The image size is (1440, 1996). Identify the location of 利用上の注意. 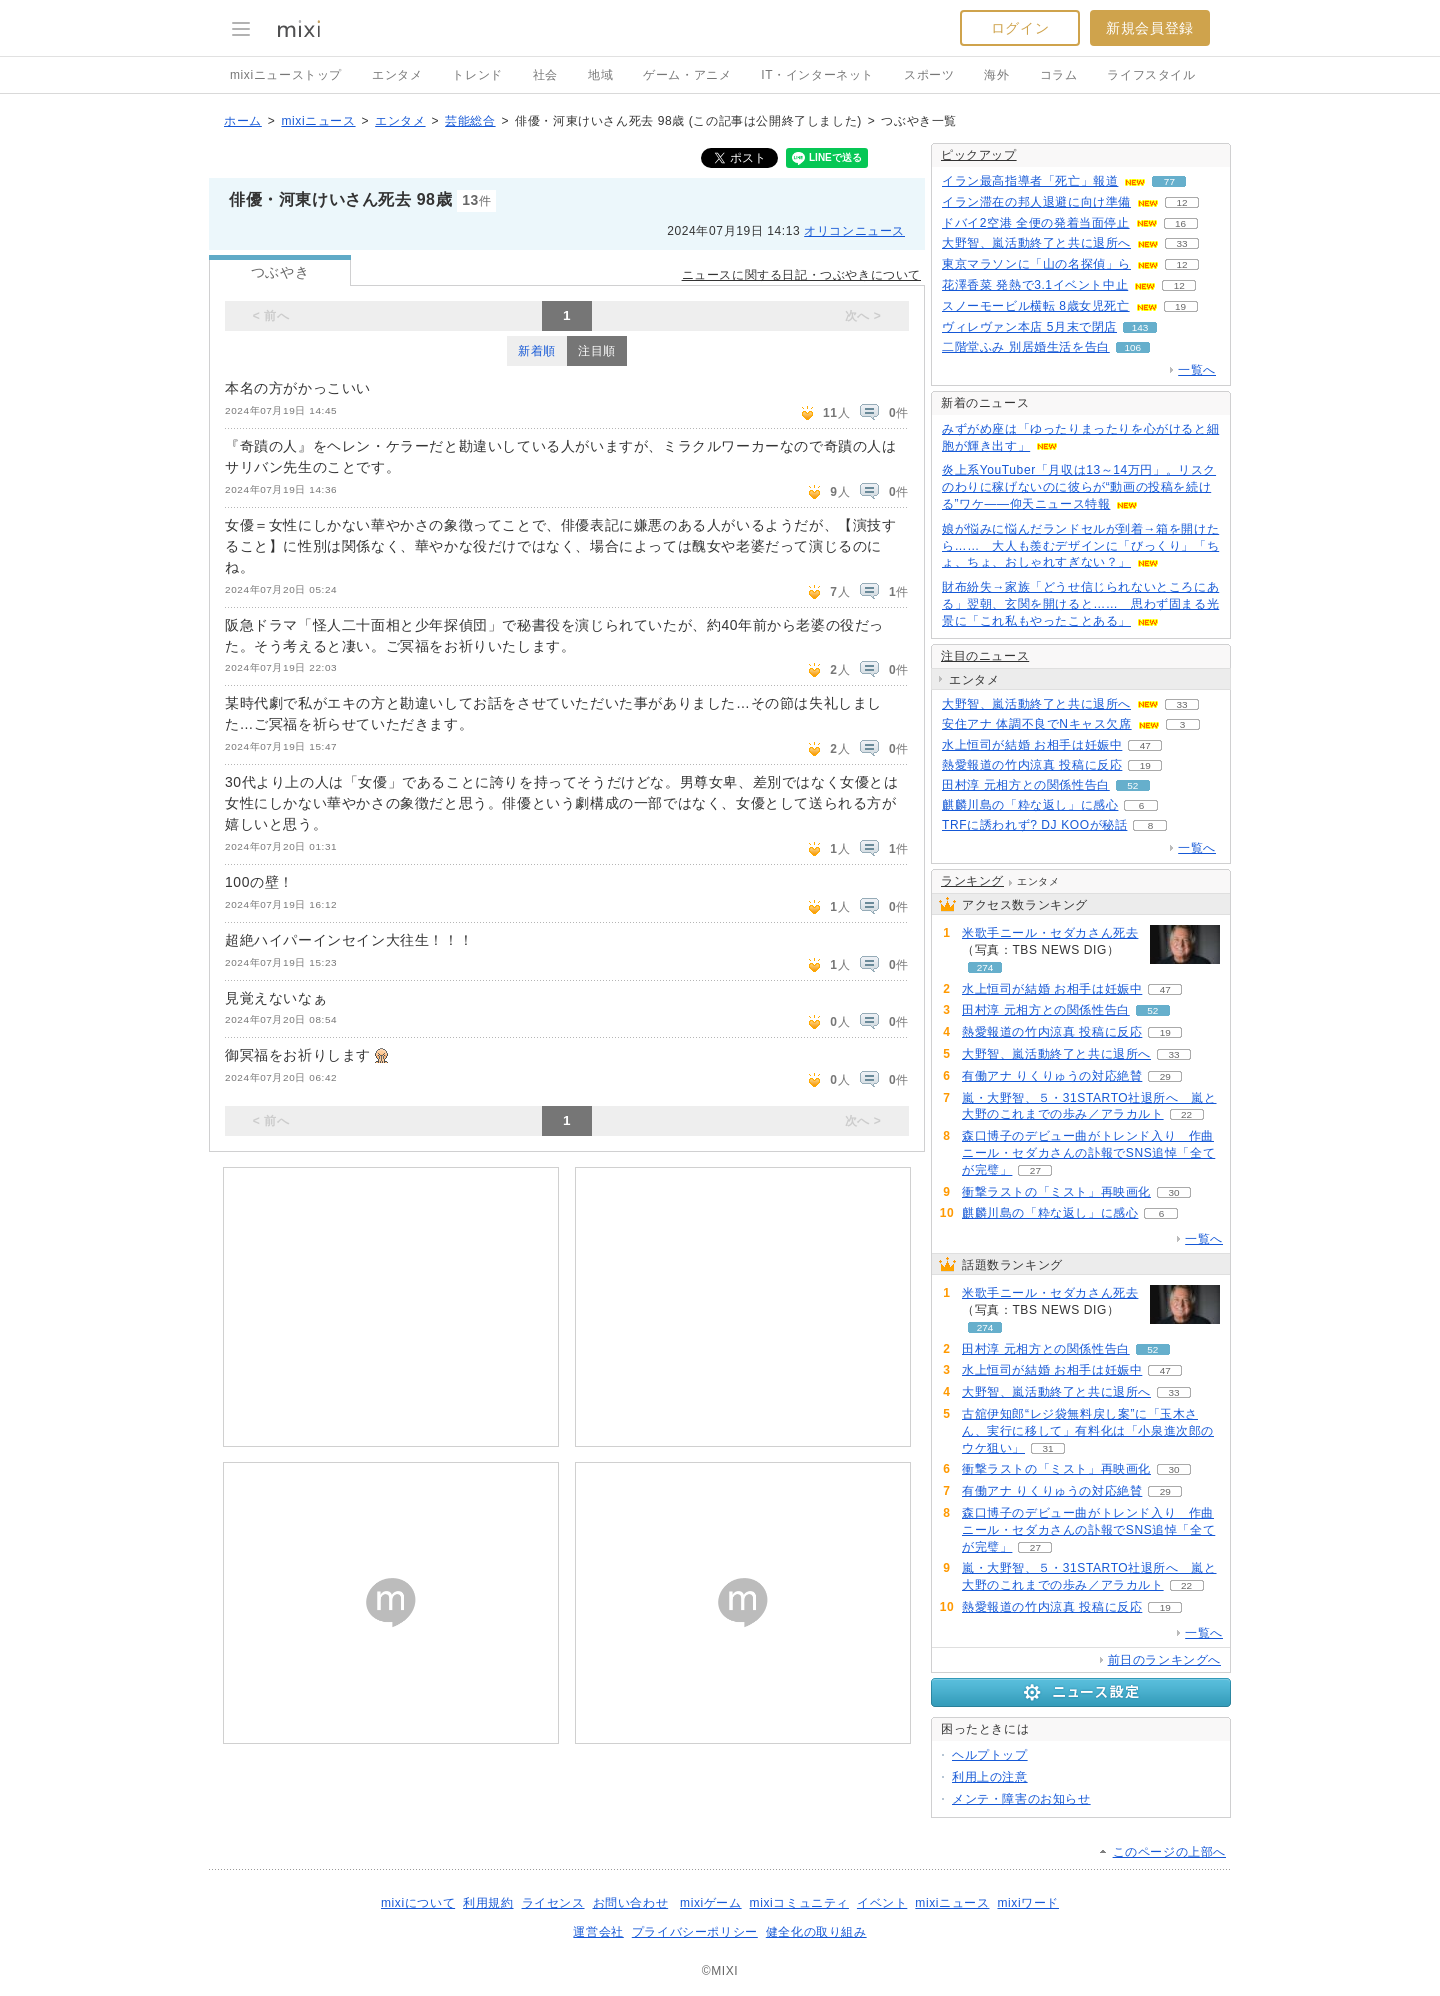
(990, 1777).